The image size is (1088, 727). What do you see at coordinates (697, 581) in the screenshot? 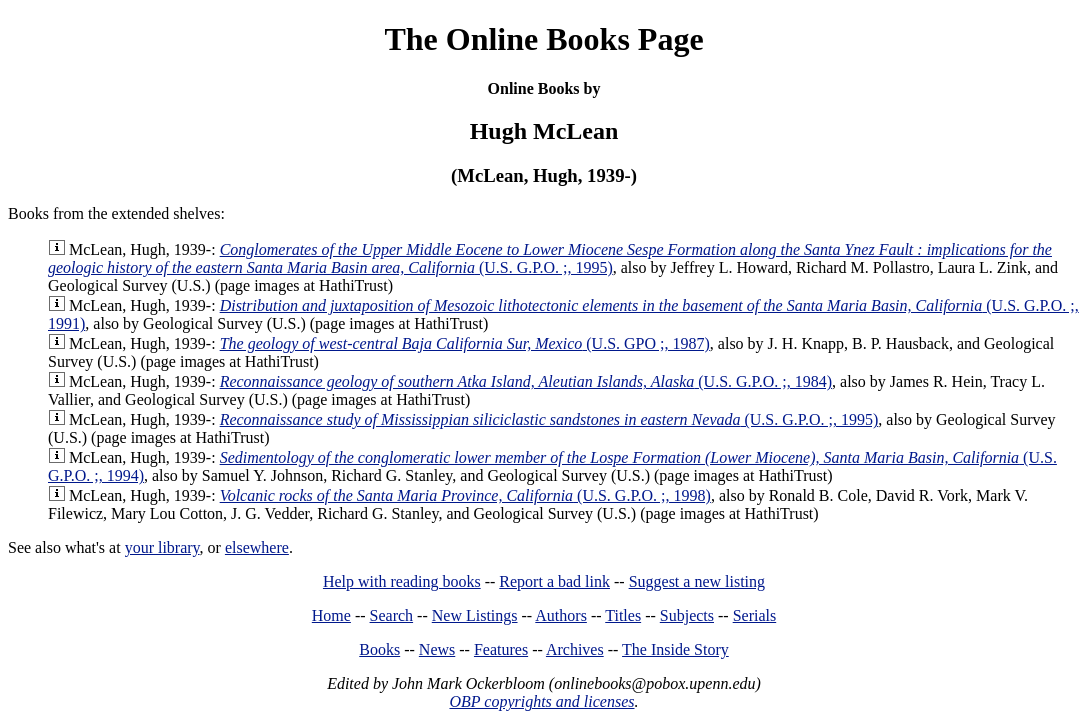
I see `Suggest a new listing` at bounding box center [697, 581].